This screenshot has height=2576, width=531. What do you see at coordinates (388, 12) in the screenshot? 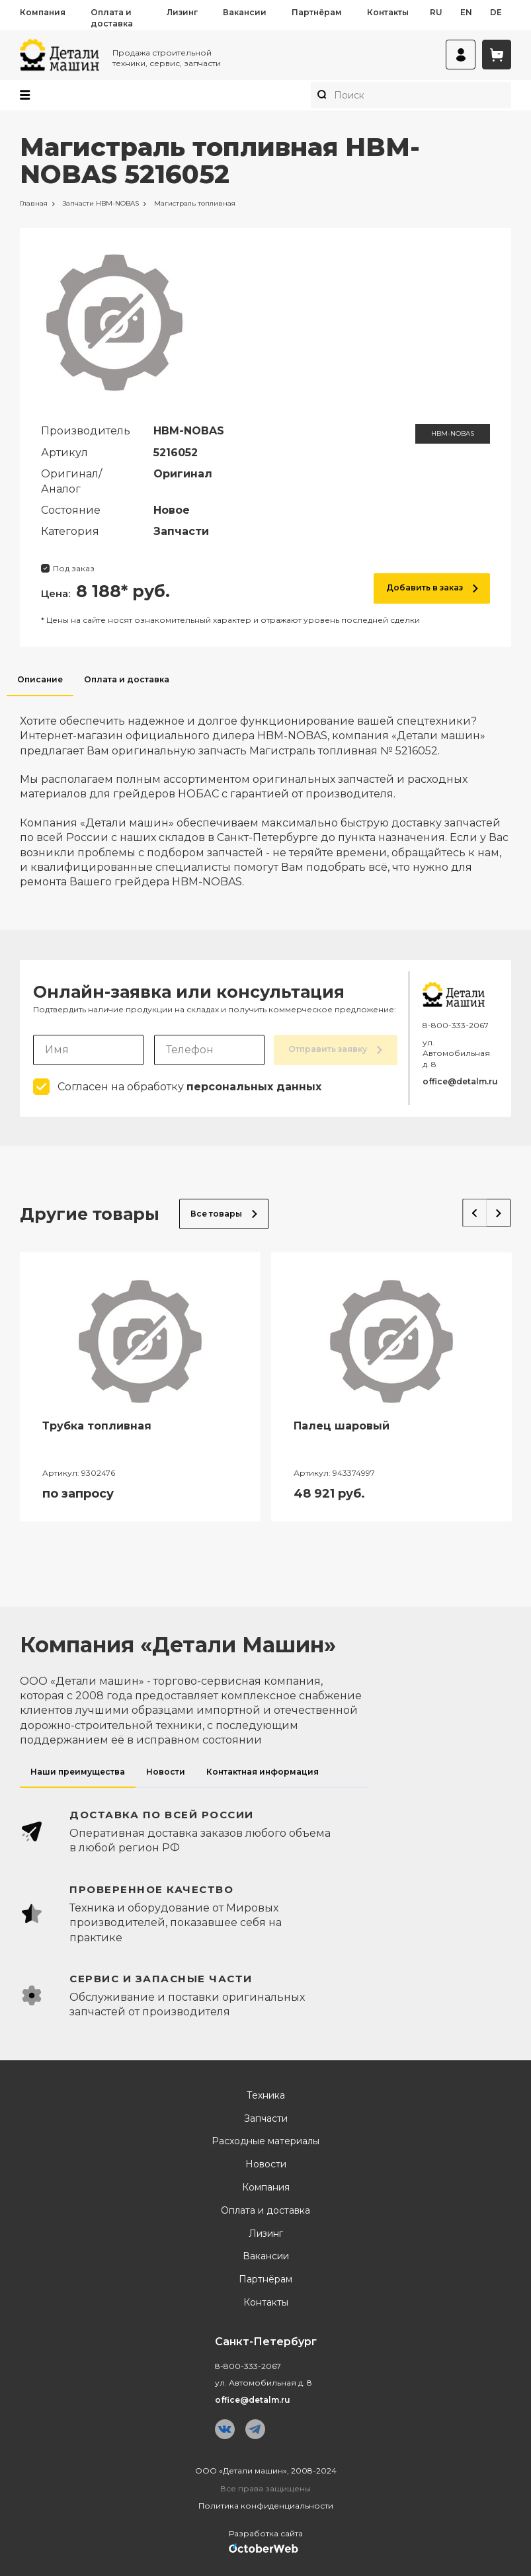
I see `Контакты` at bounding box center [388, 12].